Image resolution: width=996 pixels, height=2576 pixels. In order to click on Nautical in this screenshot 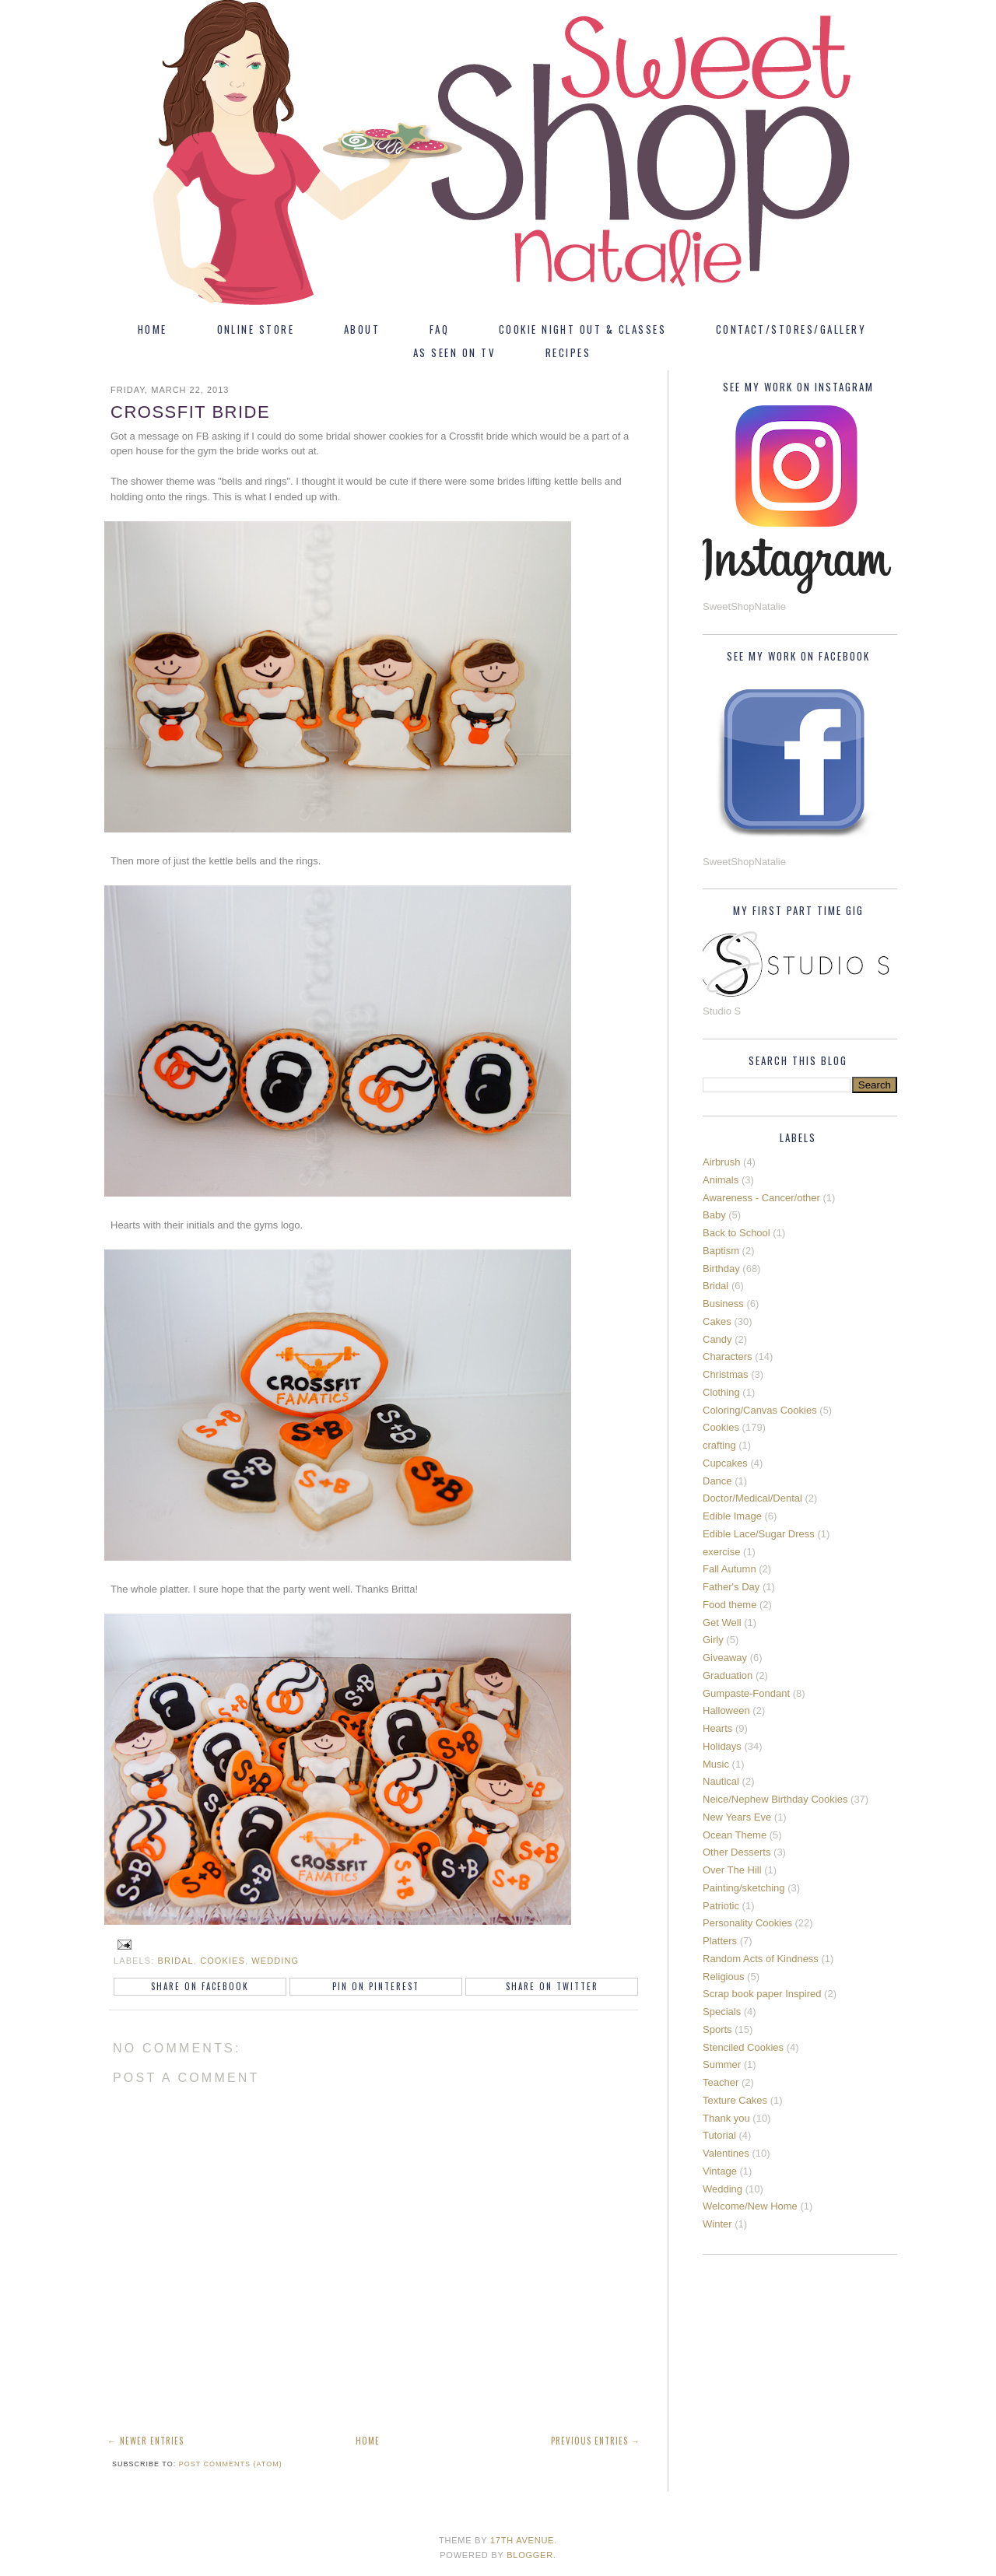, I will do `click(721, 1781)`.